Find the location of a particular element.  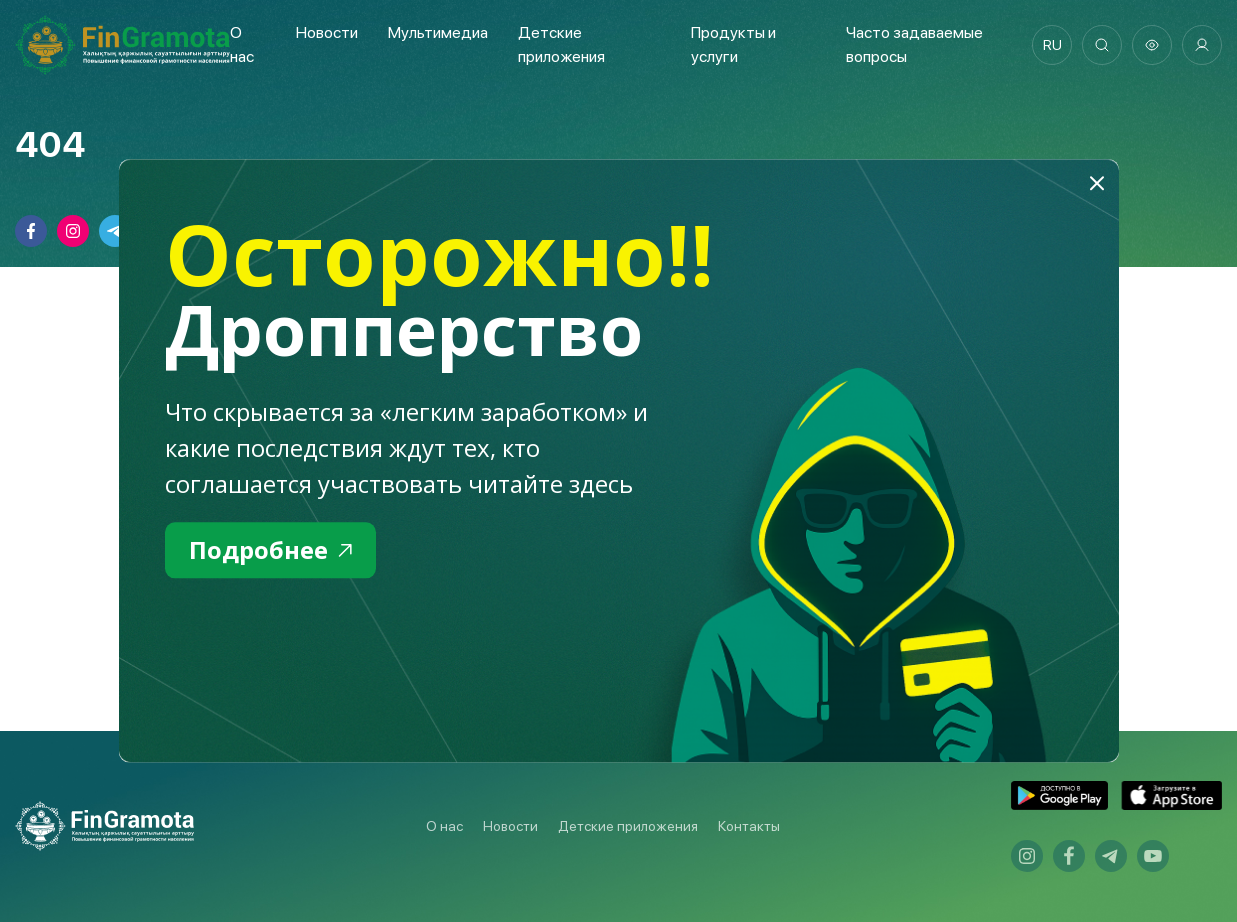

Детские приложения is located at coordinates (628, 826).